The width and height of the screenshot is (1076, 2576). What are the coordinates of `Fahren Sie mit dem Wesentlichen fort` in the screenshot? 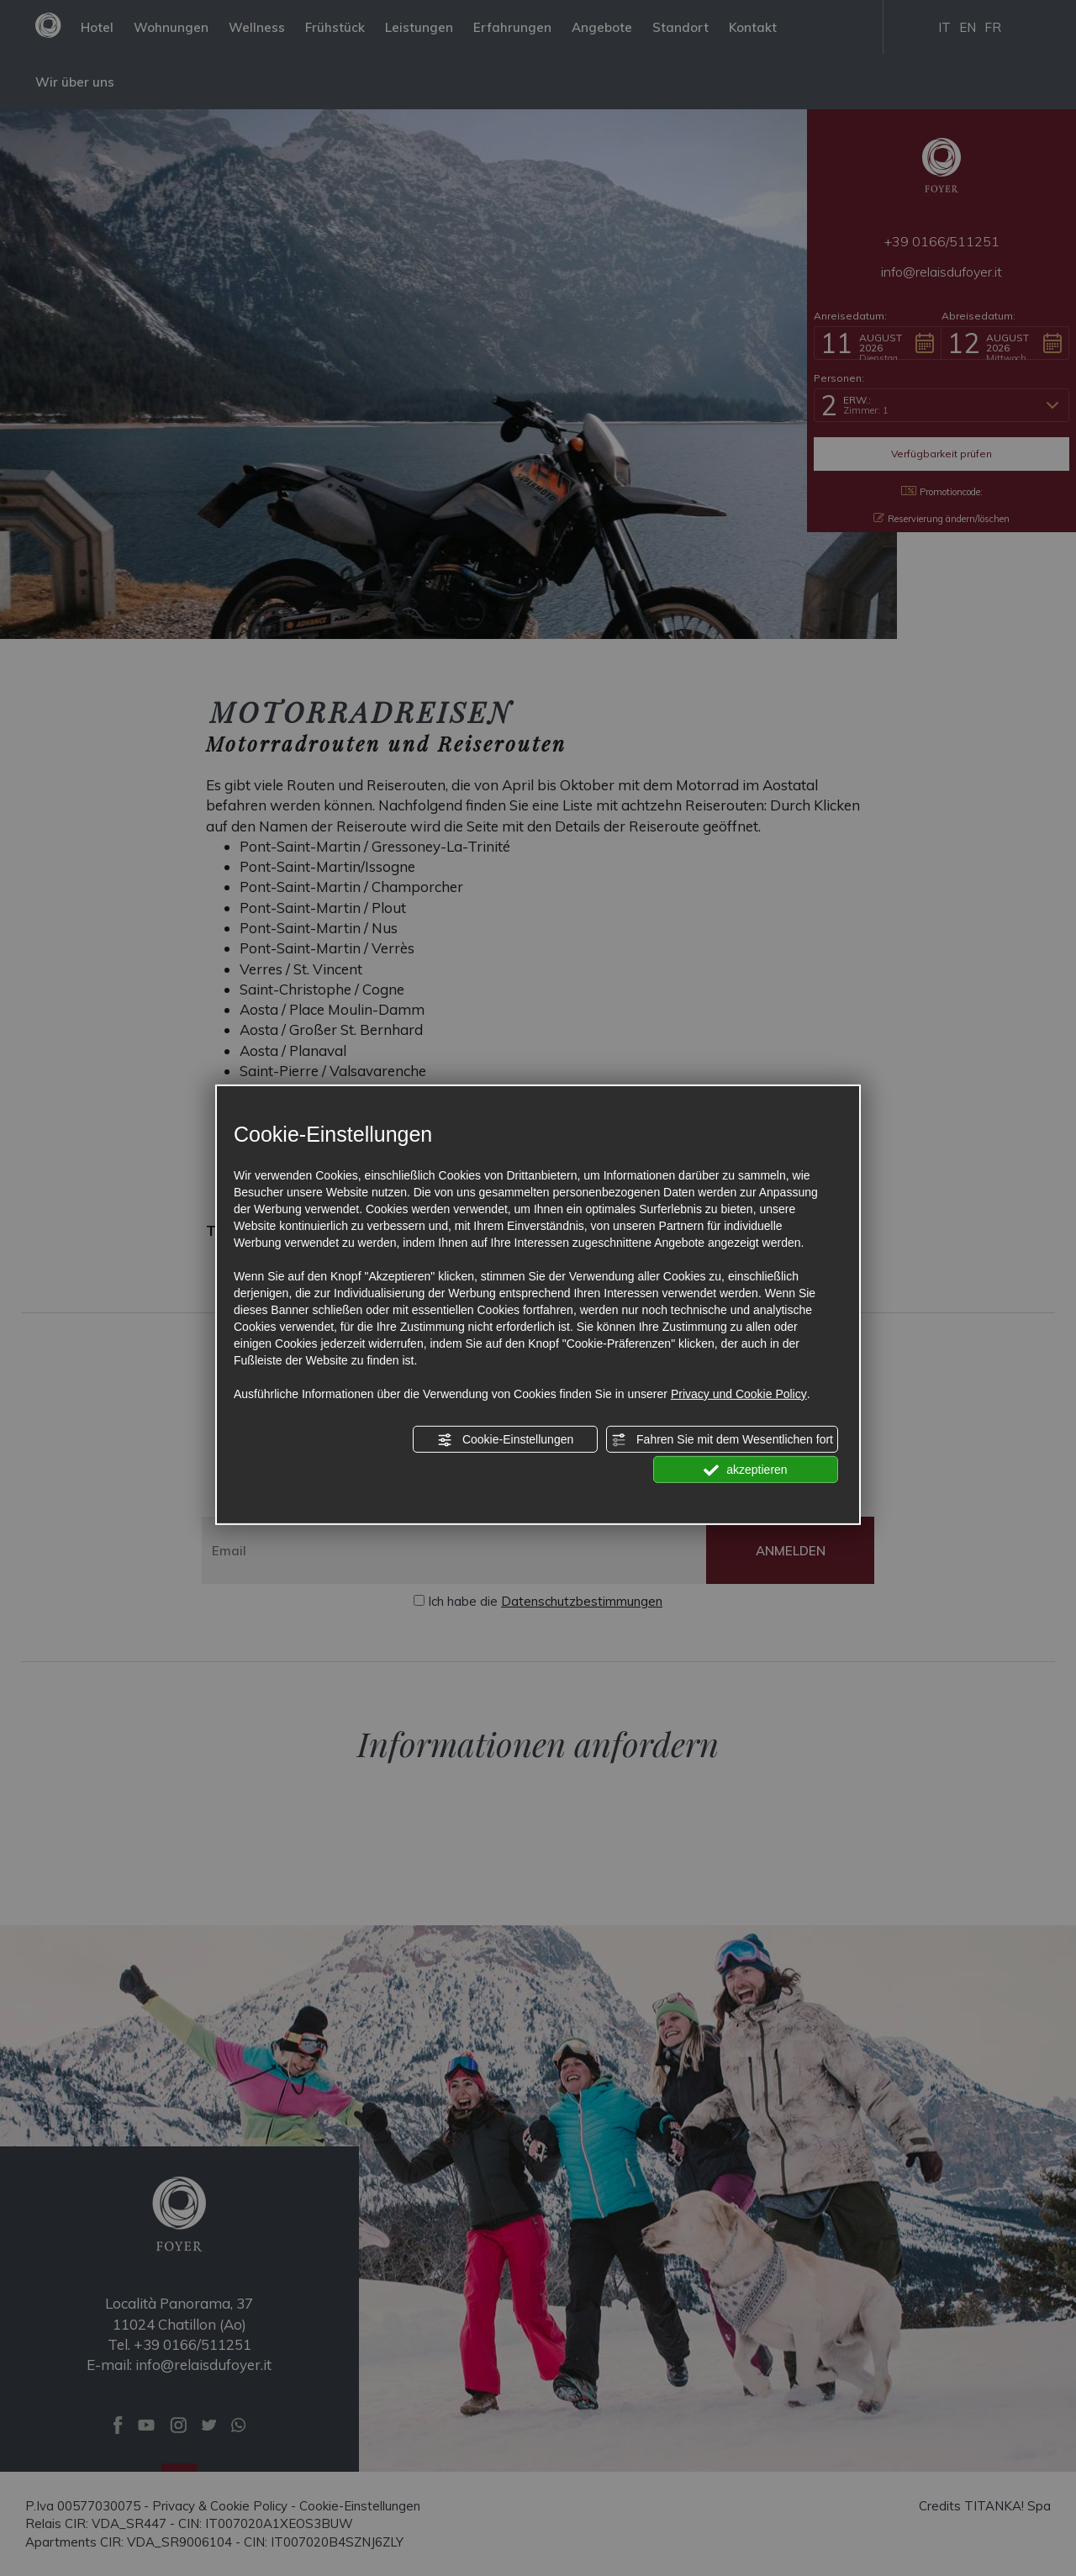 It's located at (722, 1440).